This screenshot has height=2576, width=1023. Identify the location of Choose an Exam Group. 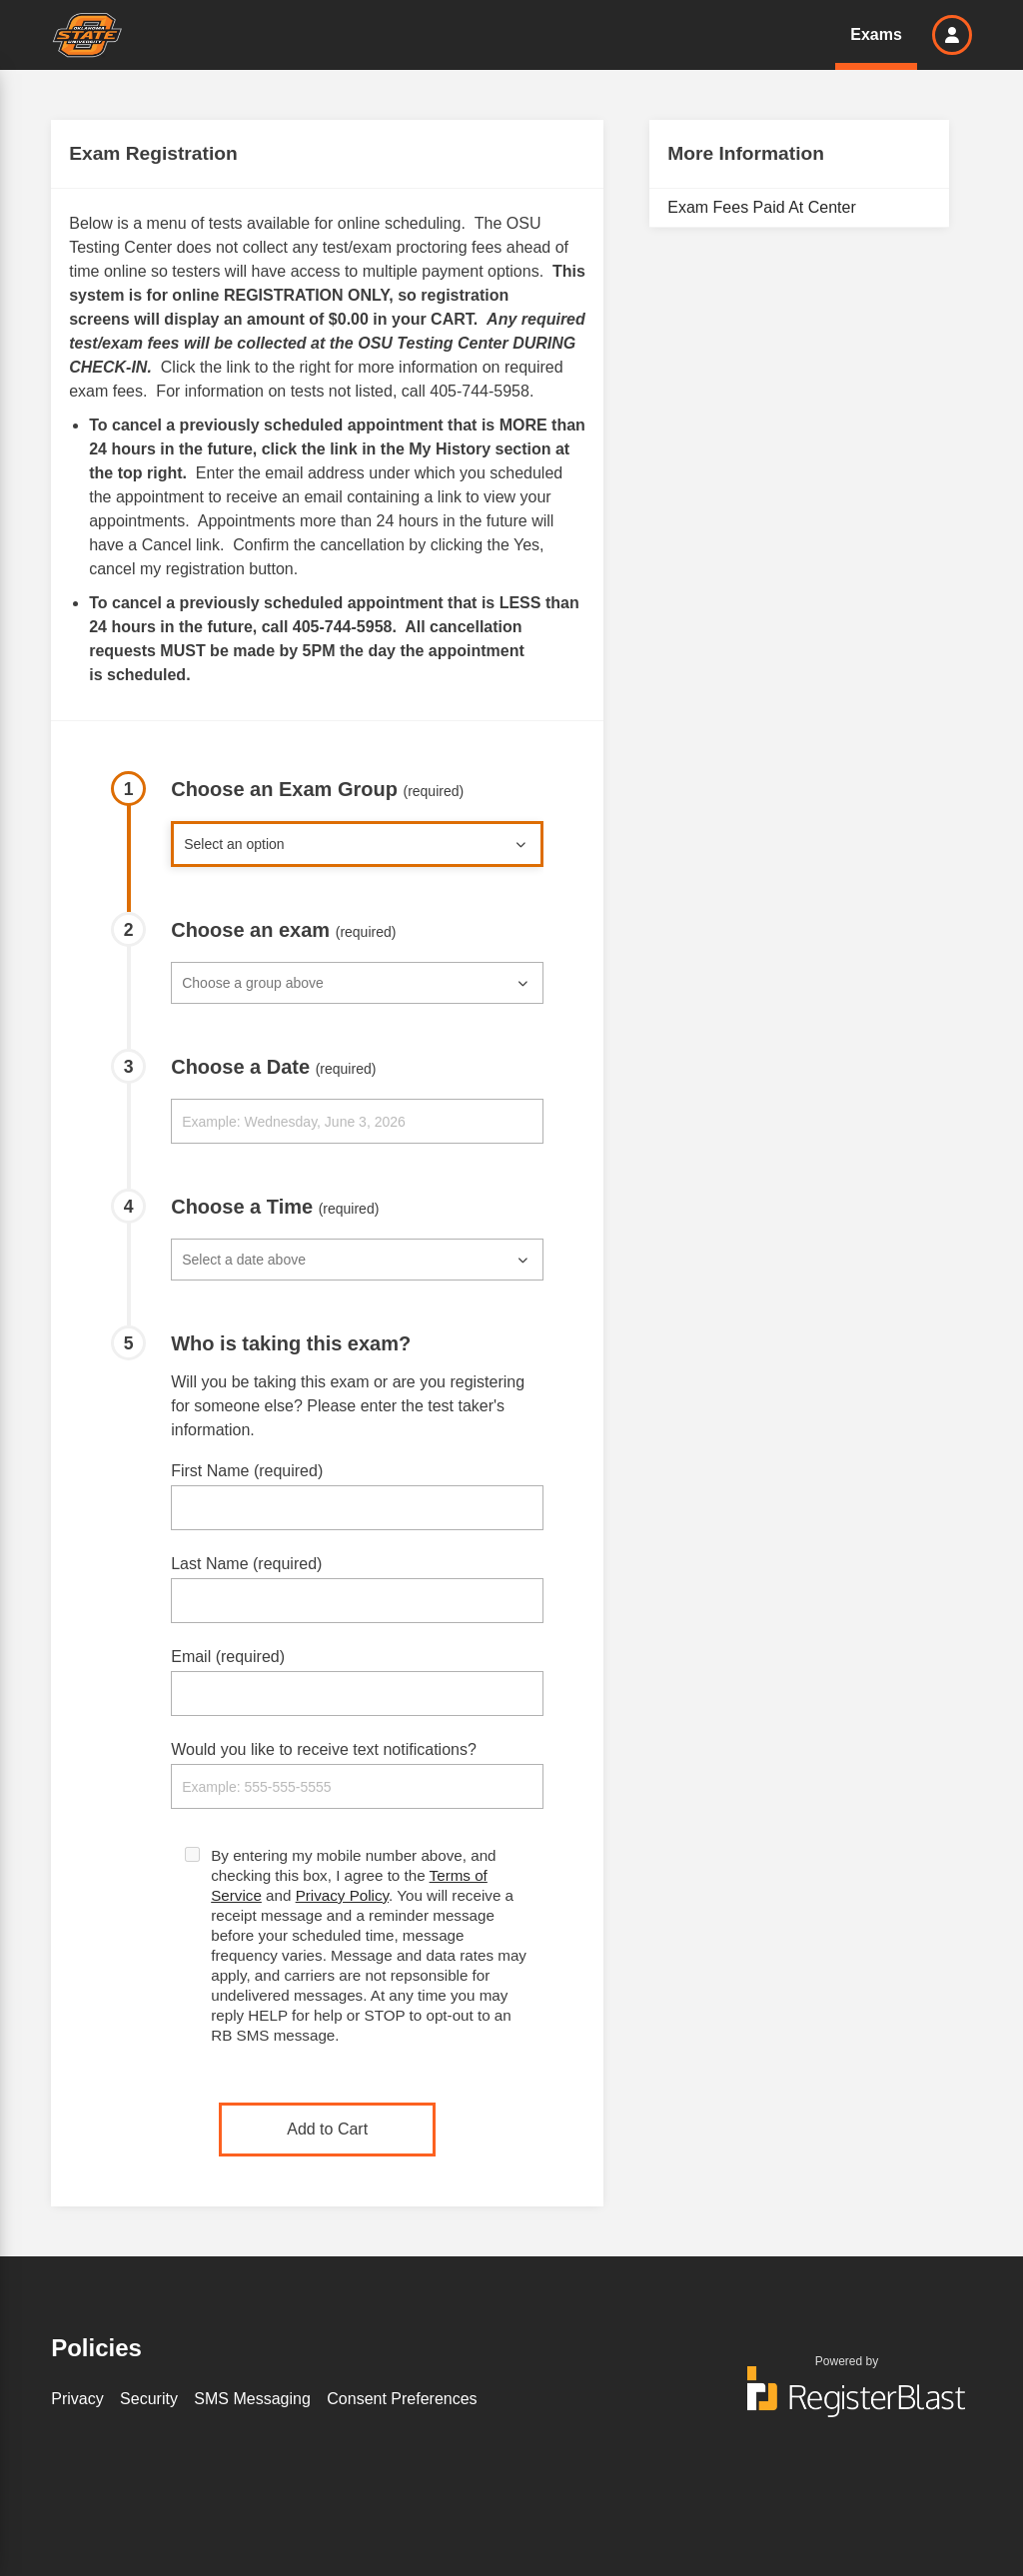
(317, 789).